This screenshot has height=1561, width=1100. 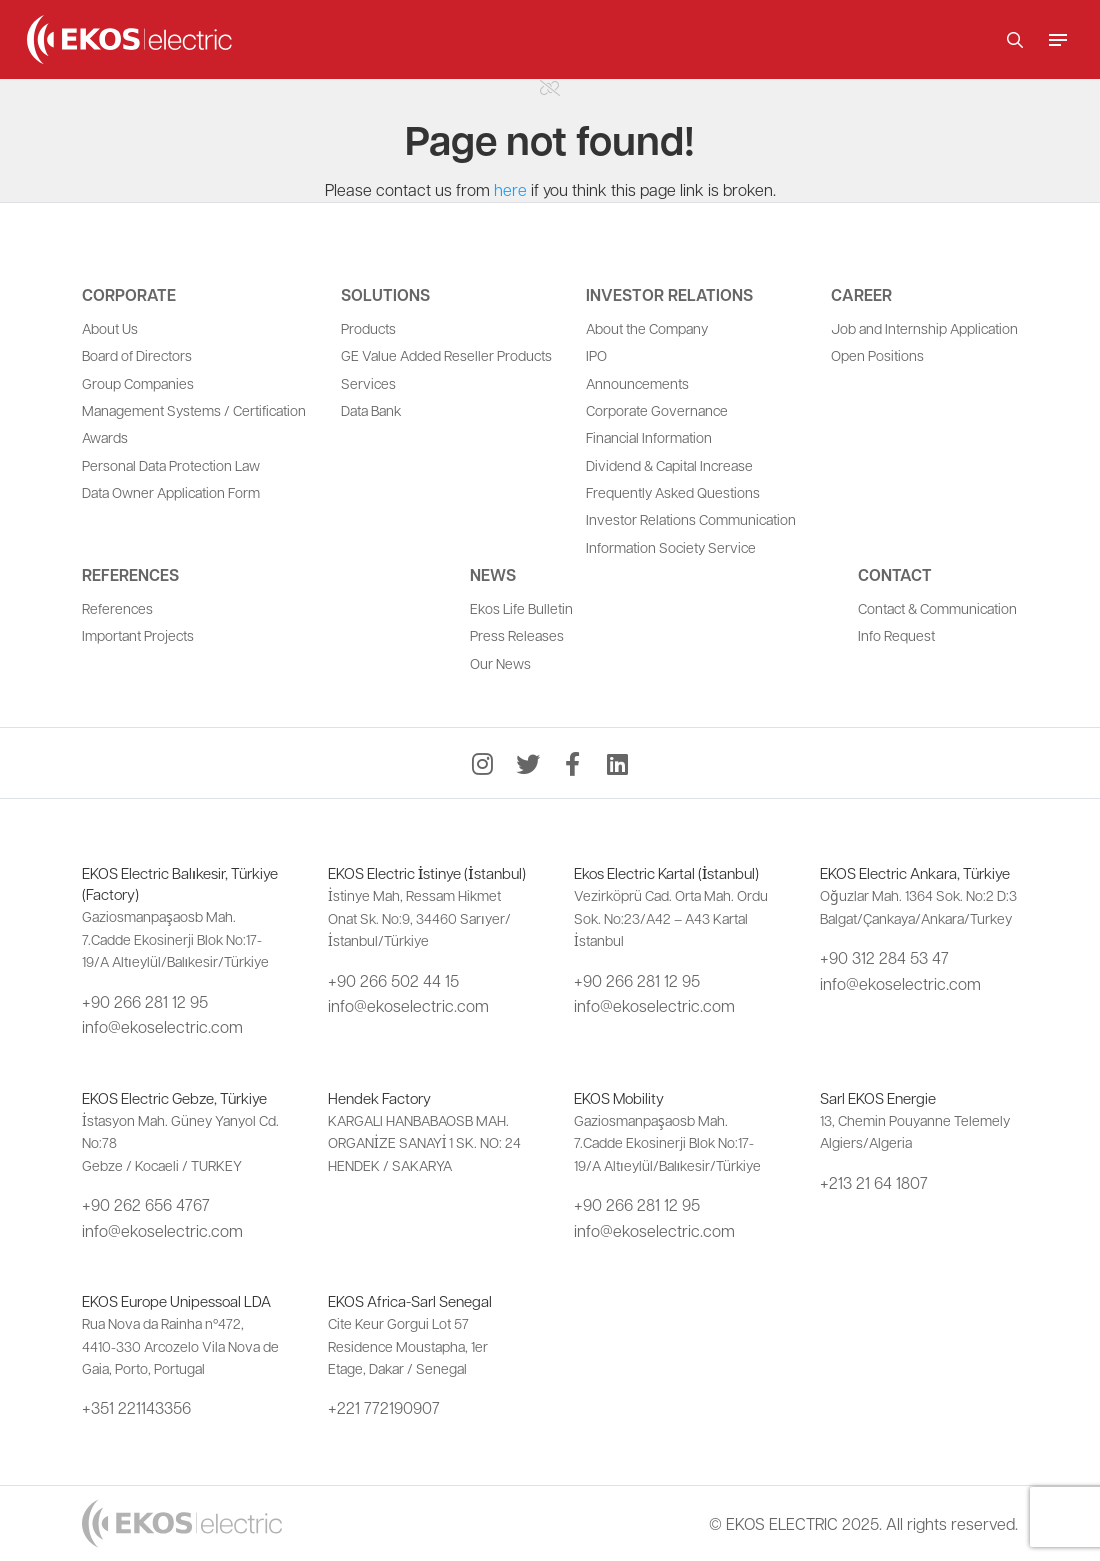 I want to click on Investor Relations, so click(x=669, y=295).